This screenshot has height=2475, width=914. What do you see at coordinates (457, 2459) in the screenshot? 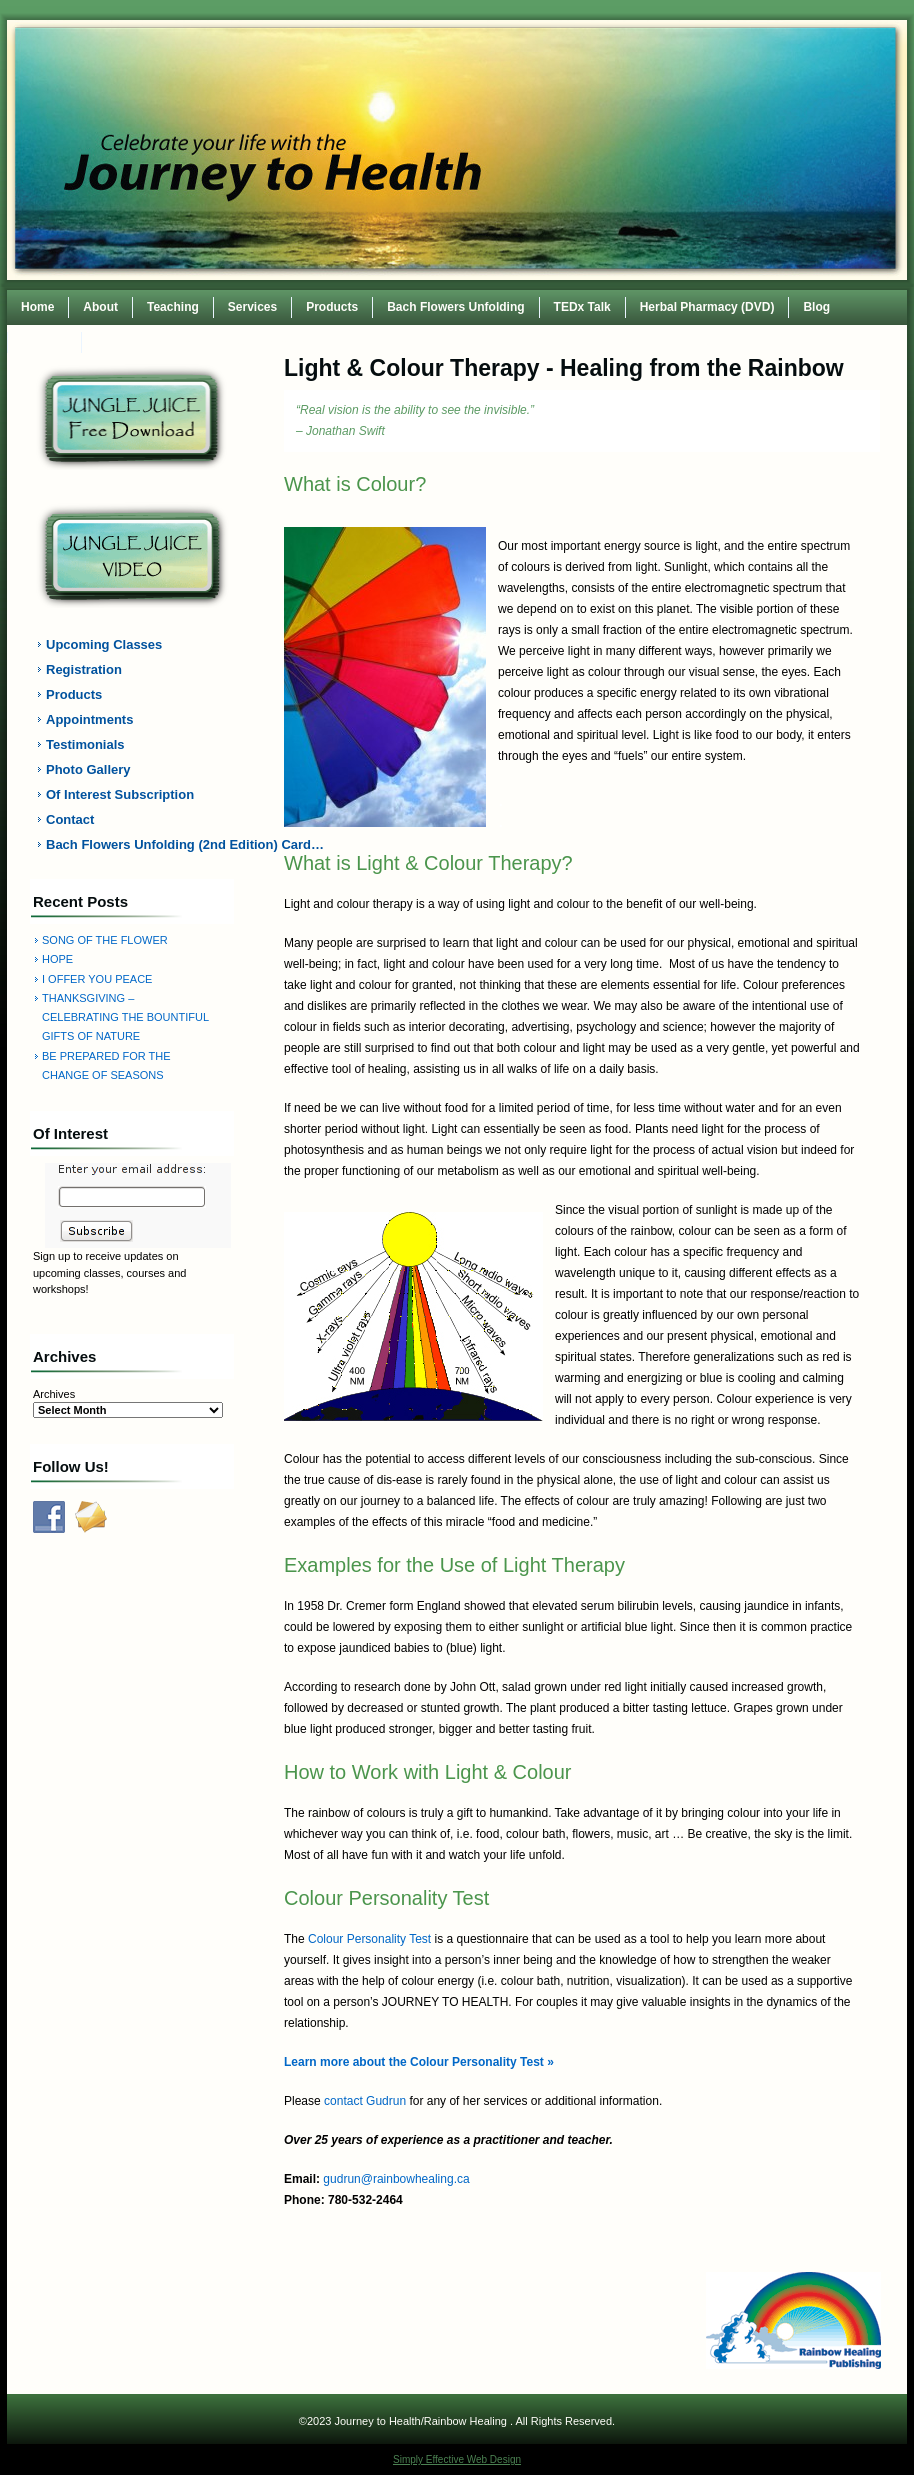
I see `Simply Effective Web Design` at bounding box center [457, 2459].